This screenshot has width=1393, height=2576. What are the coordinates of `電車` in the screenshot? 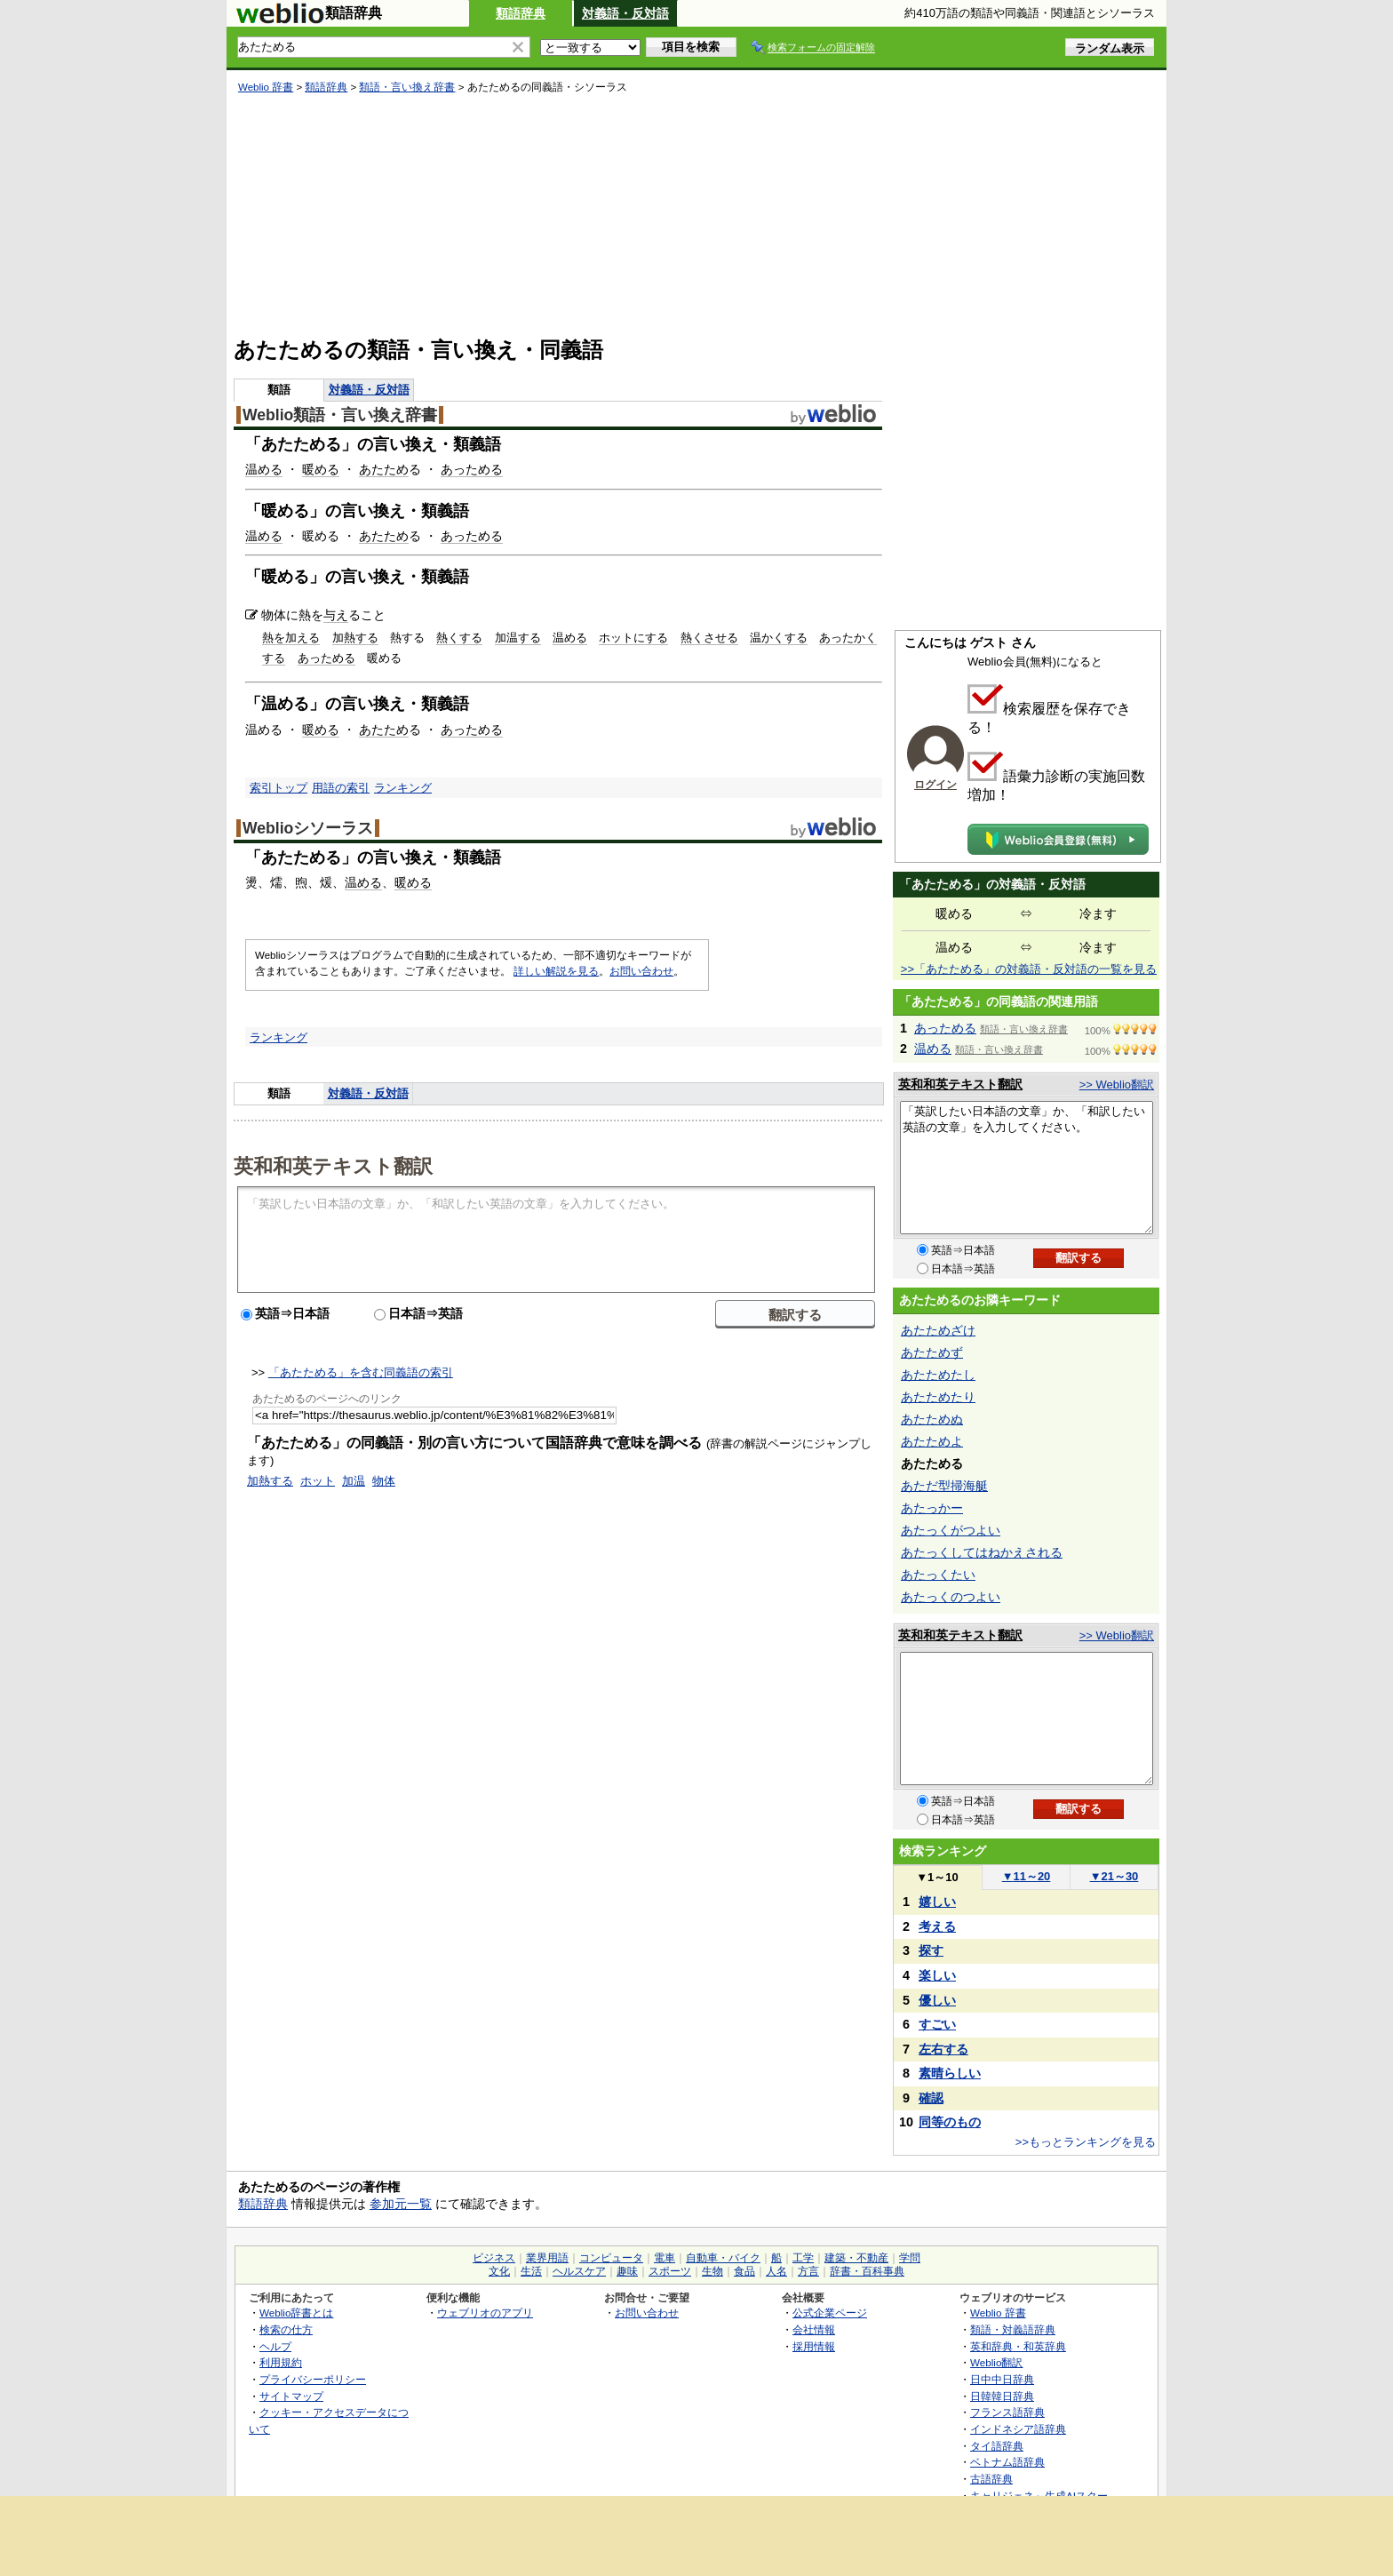 It's located at (664, 2258).